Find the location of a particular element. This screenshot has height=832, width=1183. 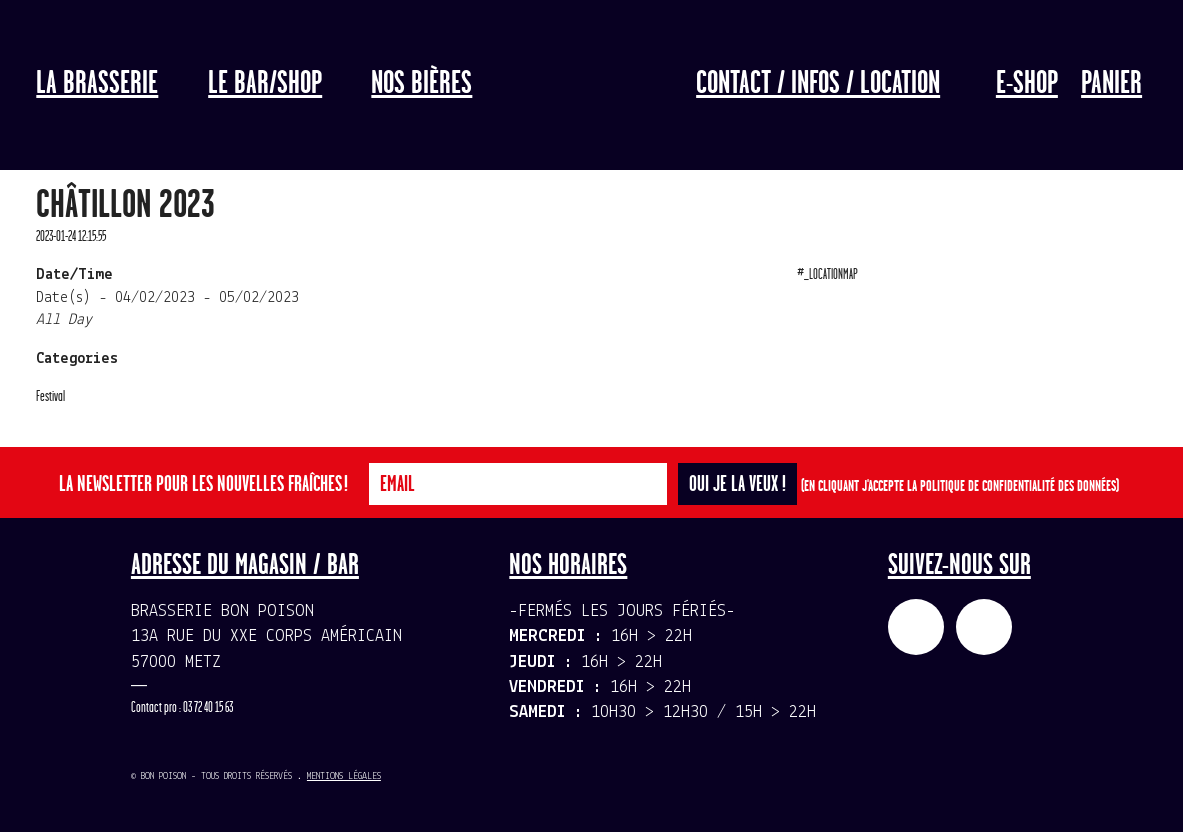

La Brasserie is located at coordinates (97, 84).